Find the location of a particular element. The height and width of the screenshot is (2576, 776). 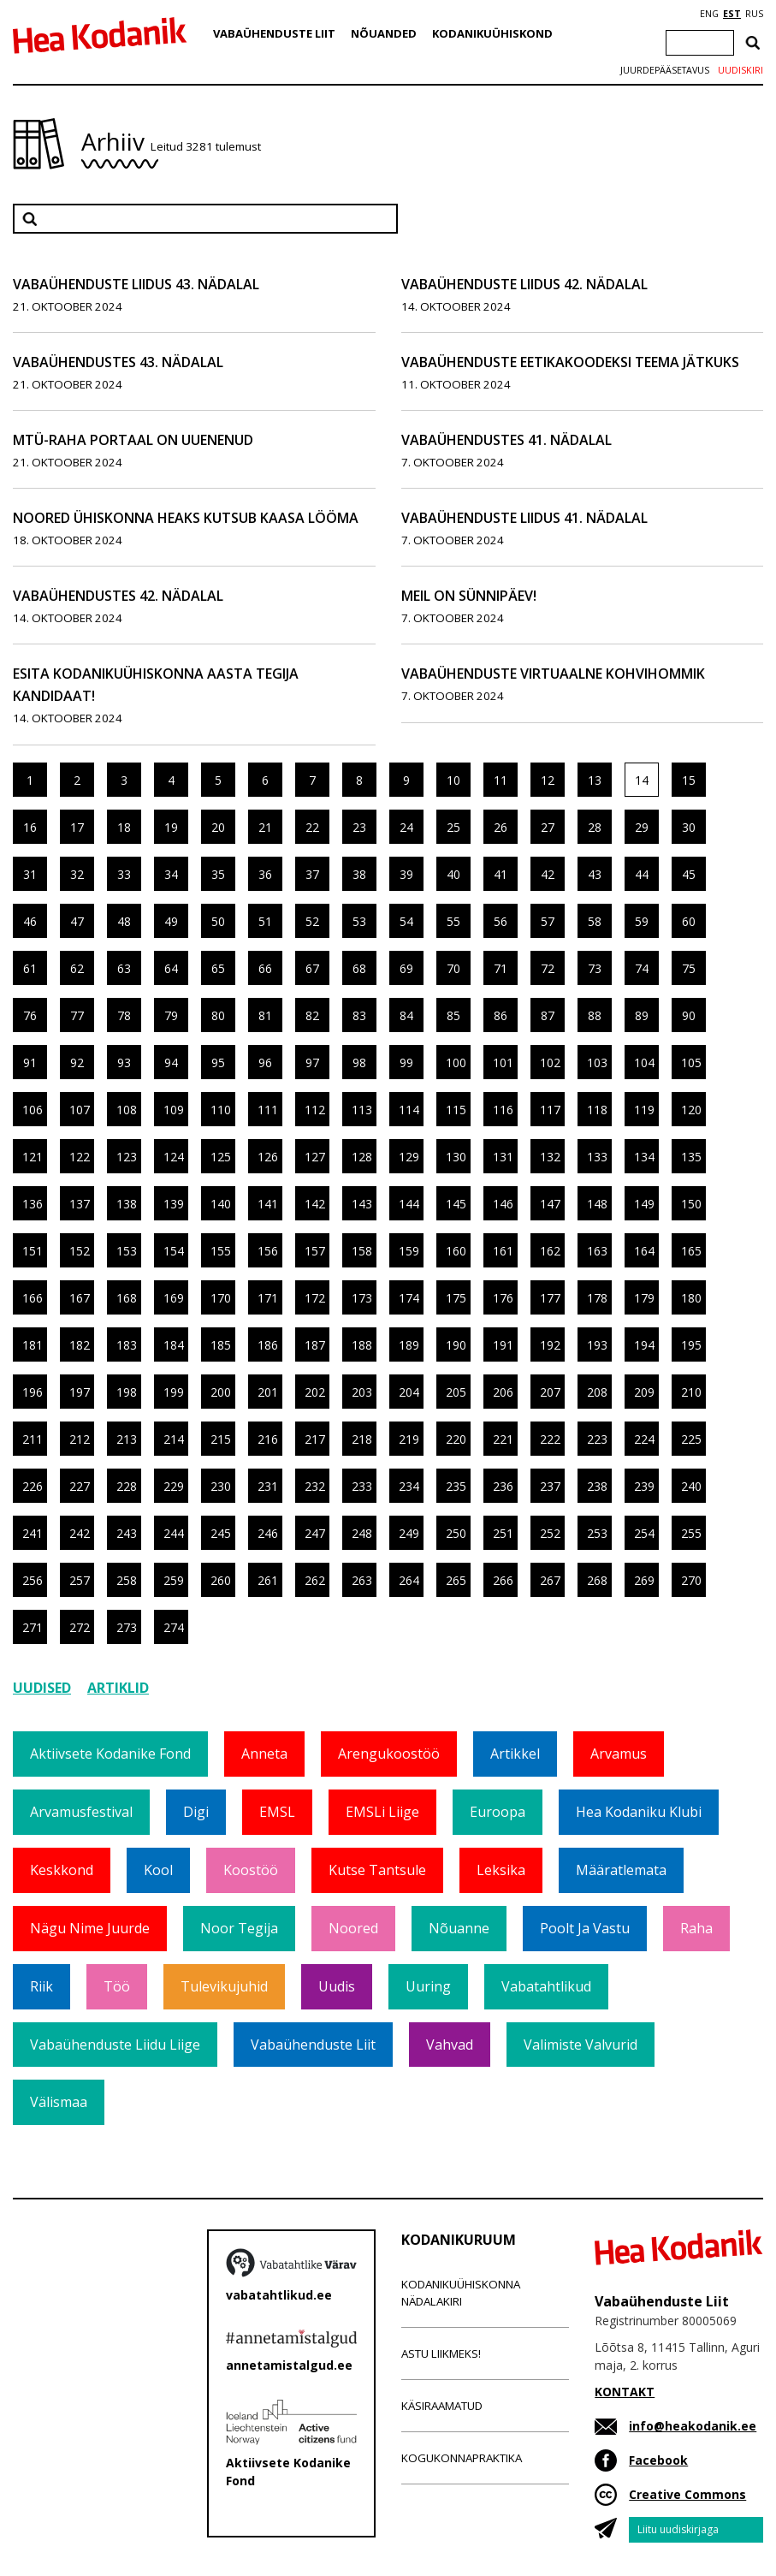

11 is located at coordinates (500, 780).